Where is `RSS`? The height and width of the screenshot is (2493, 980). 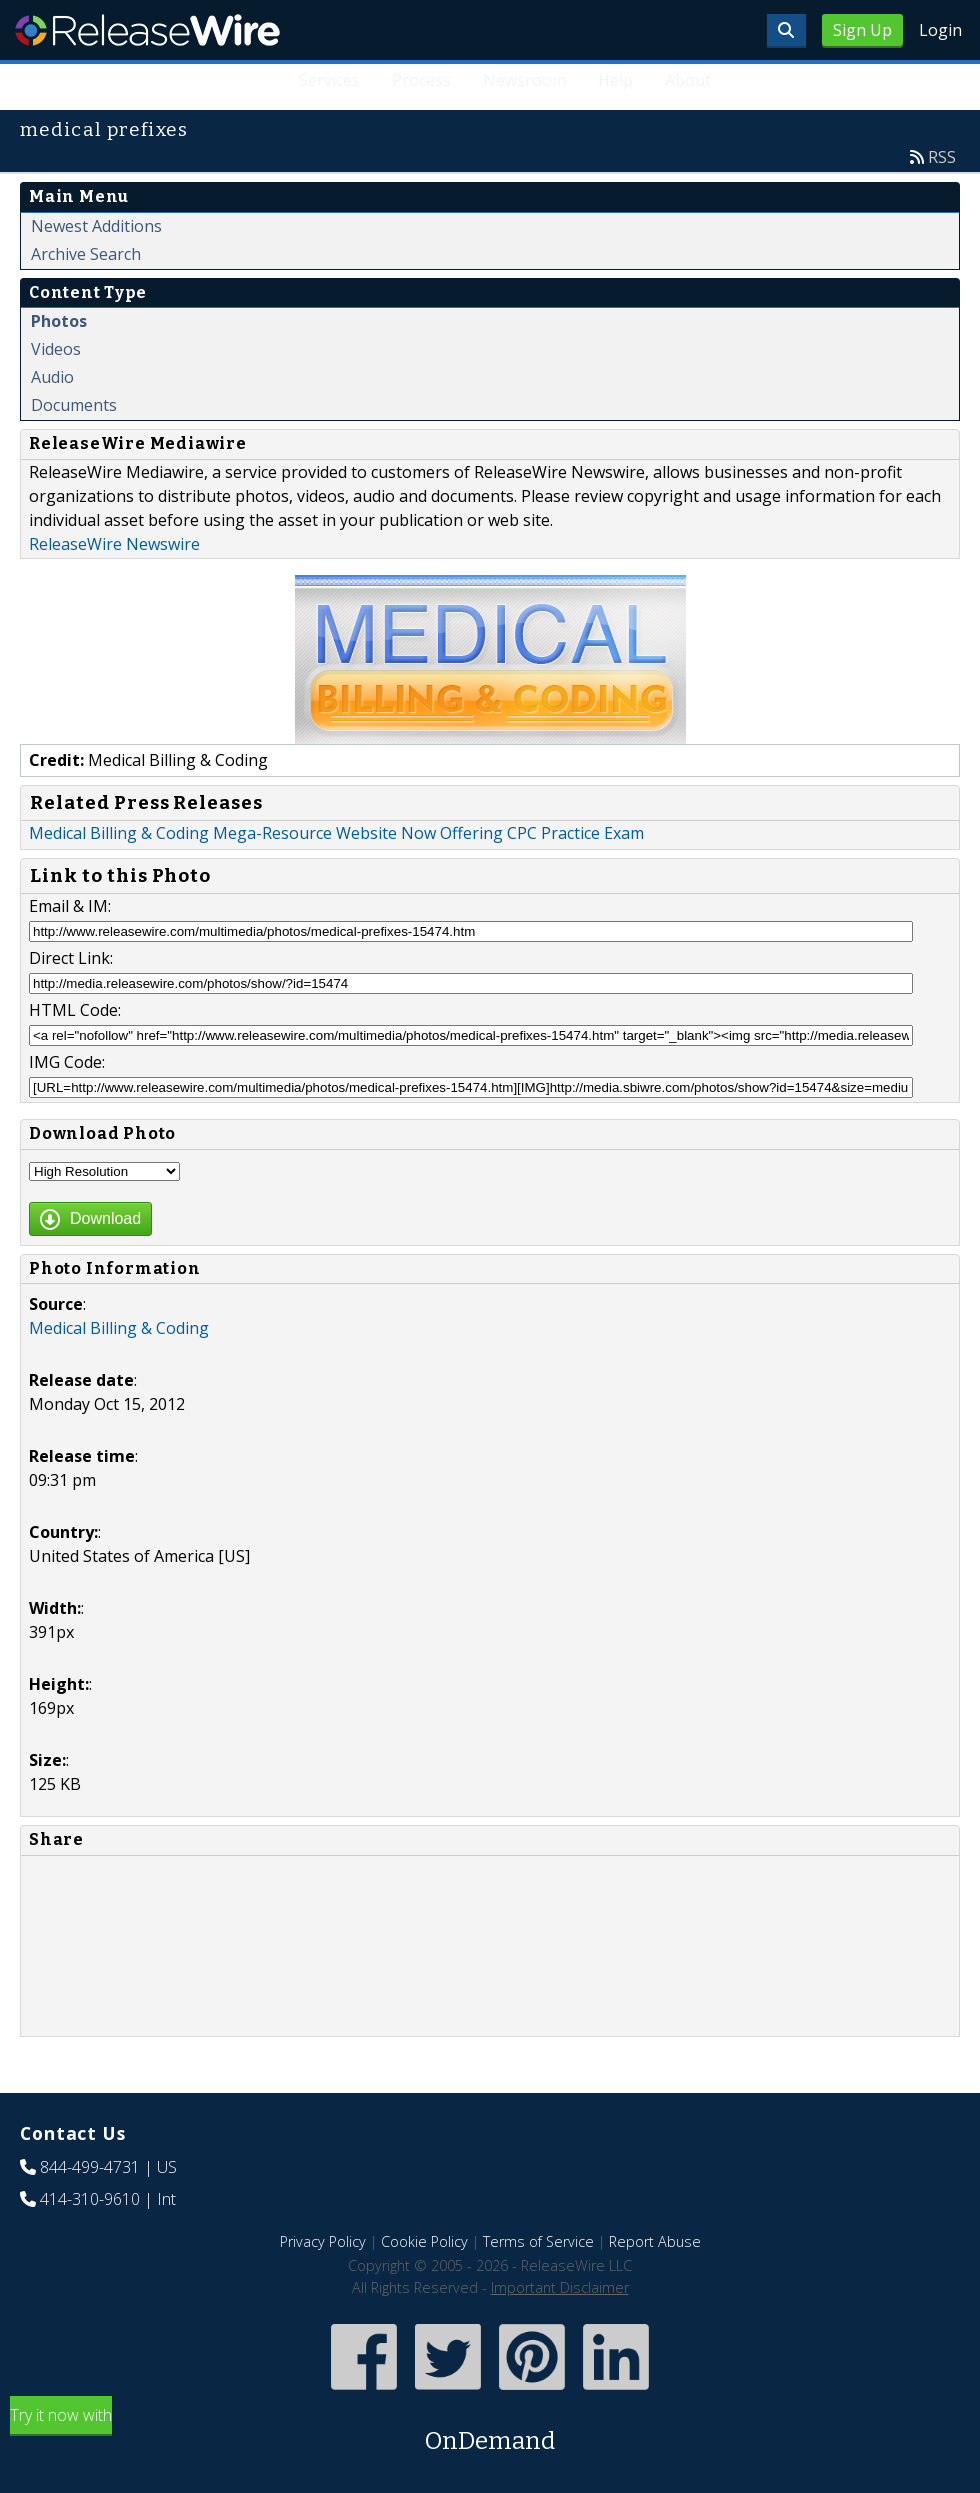 RSS is located at coordinates (942, 157).